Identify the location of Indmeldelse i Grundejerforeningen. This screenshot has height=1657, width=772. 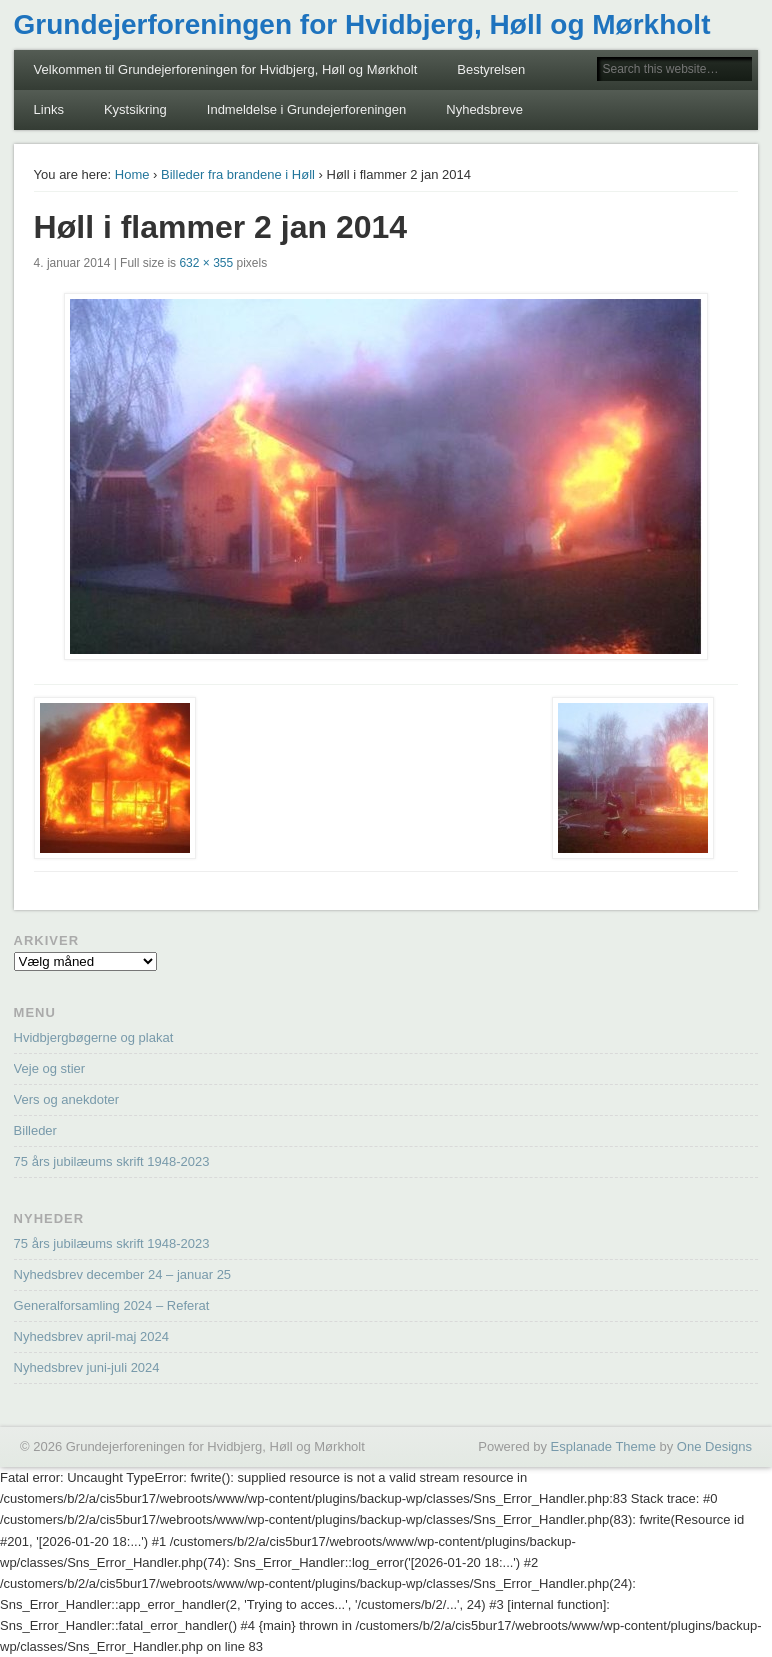
(306, 109).